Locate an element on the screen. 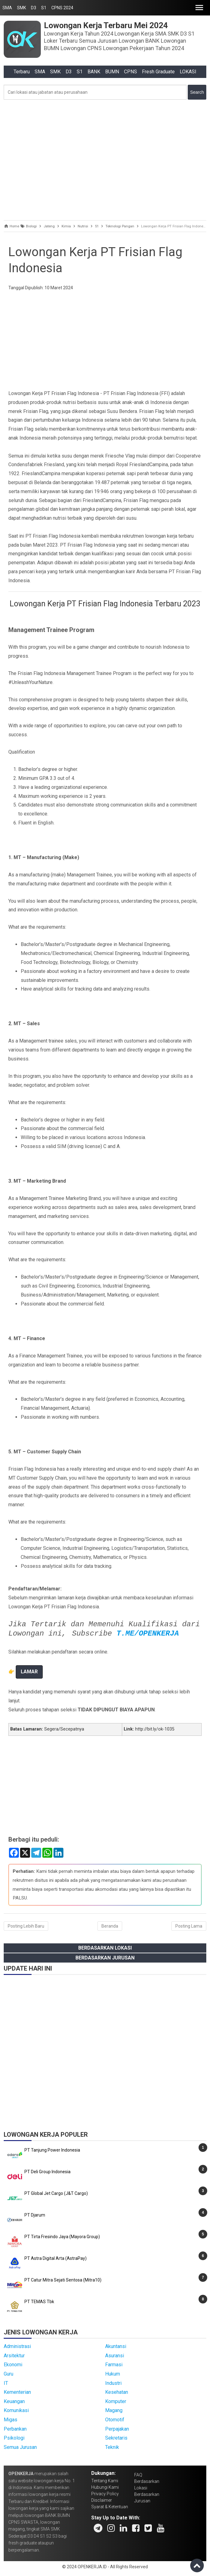 The height and width of the screenshot is (2576, 210). PT Tirta Fresindo Jaya (Mayora Group) is located at coordinates (62, 2236).